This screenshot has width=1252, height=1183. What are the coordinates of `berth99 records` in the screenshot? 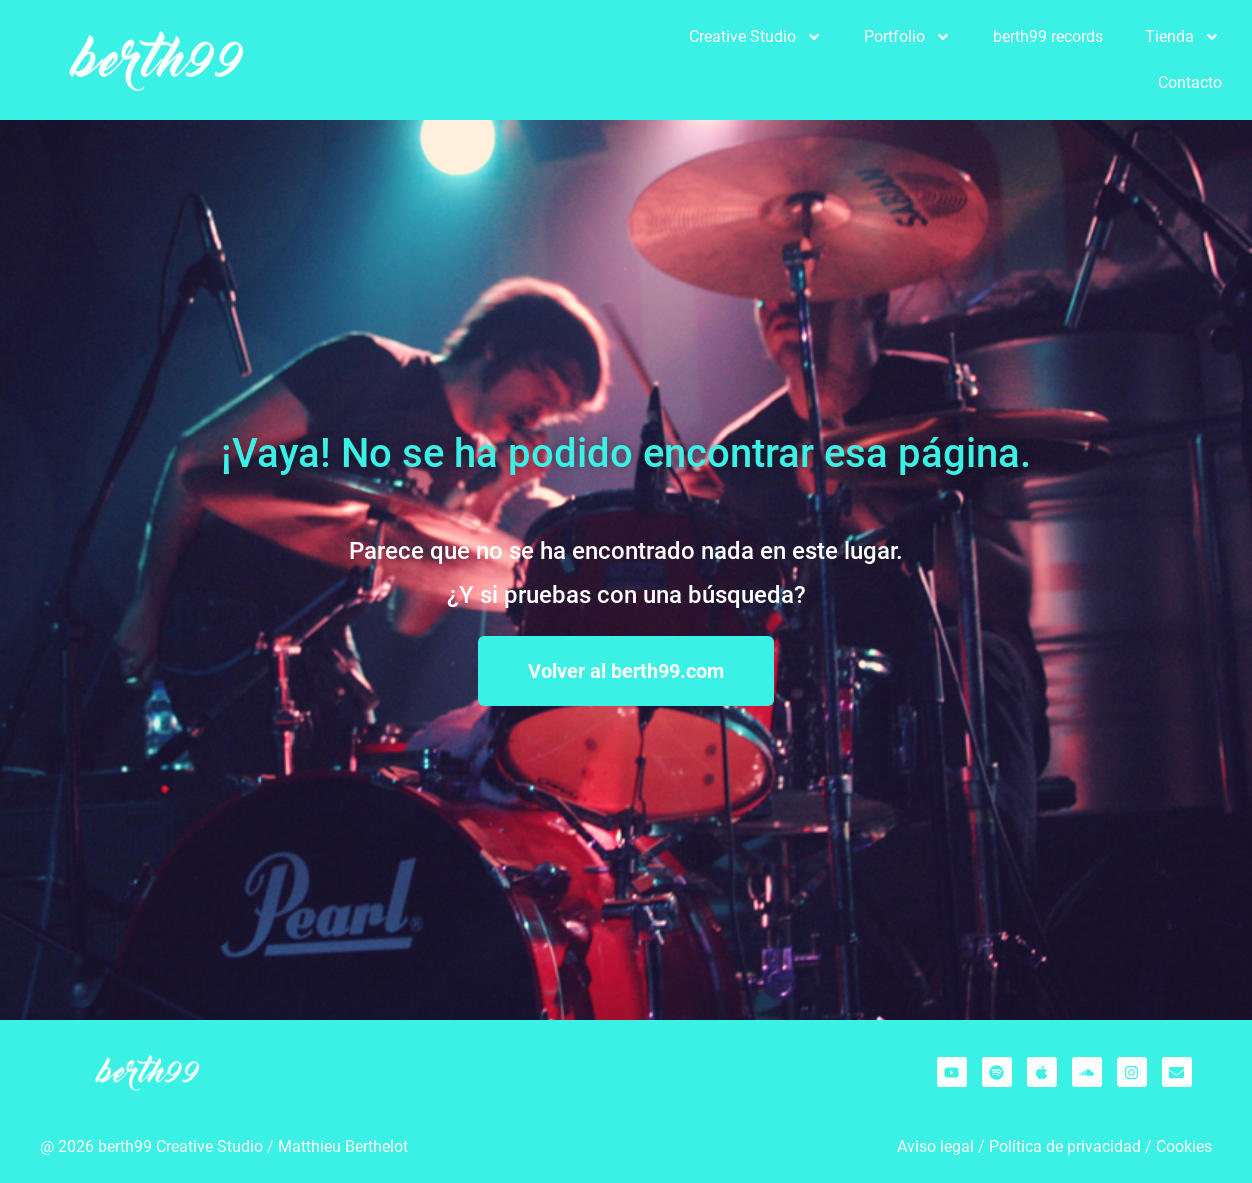 It's located at (1048, 36).